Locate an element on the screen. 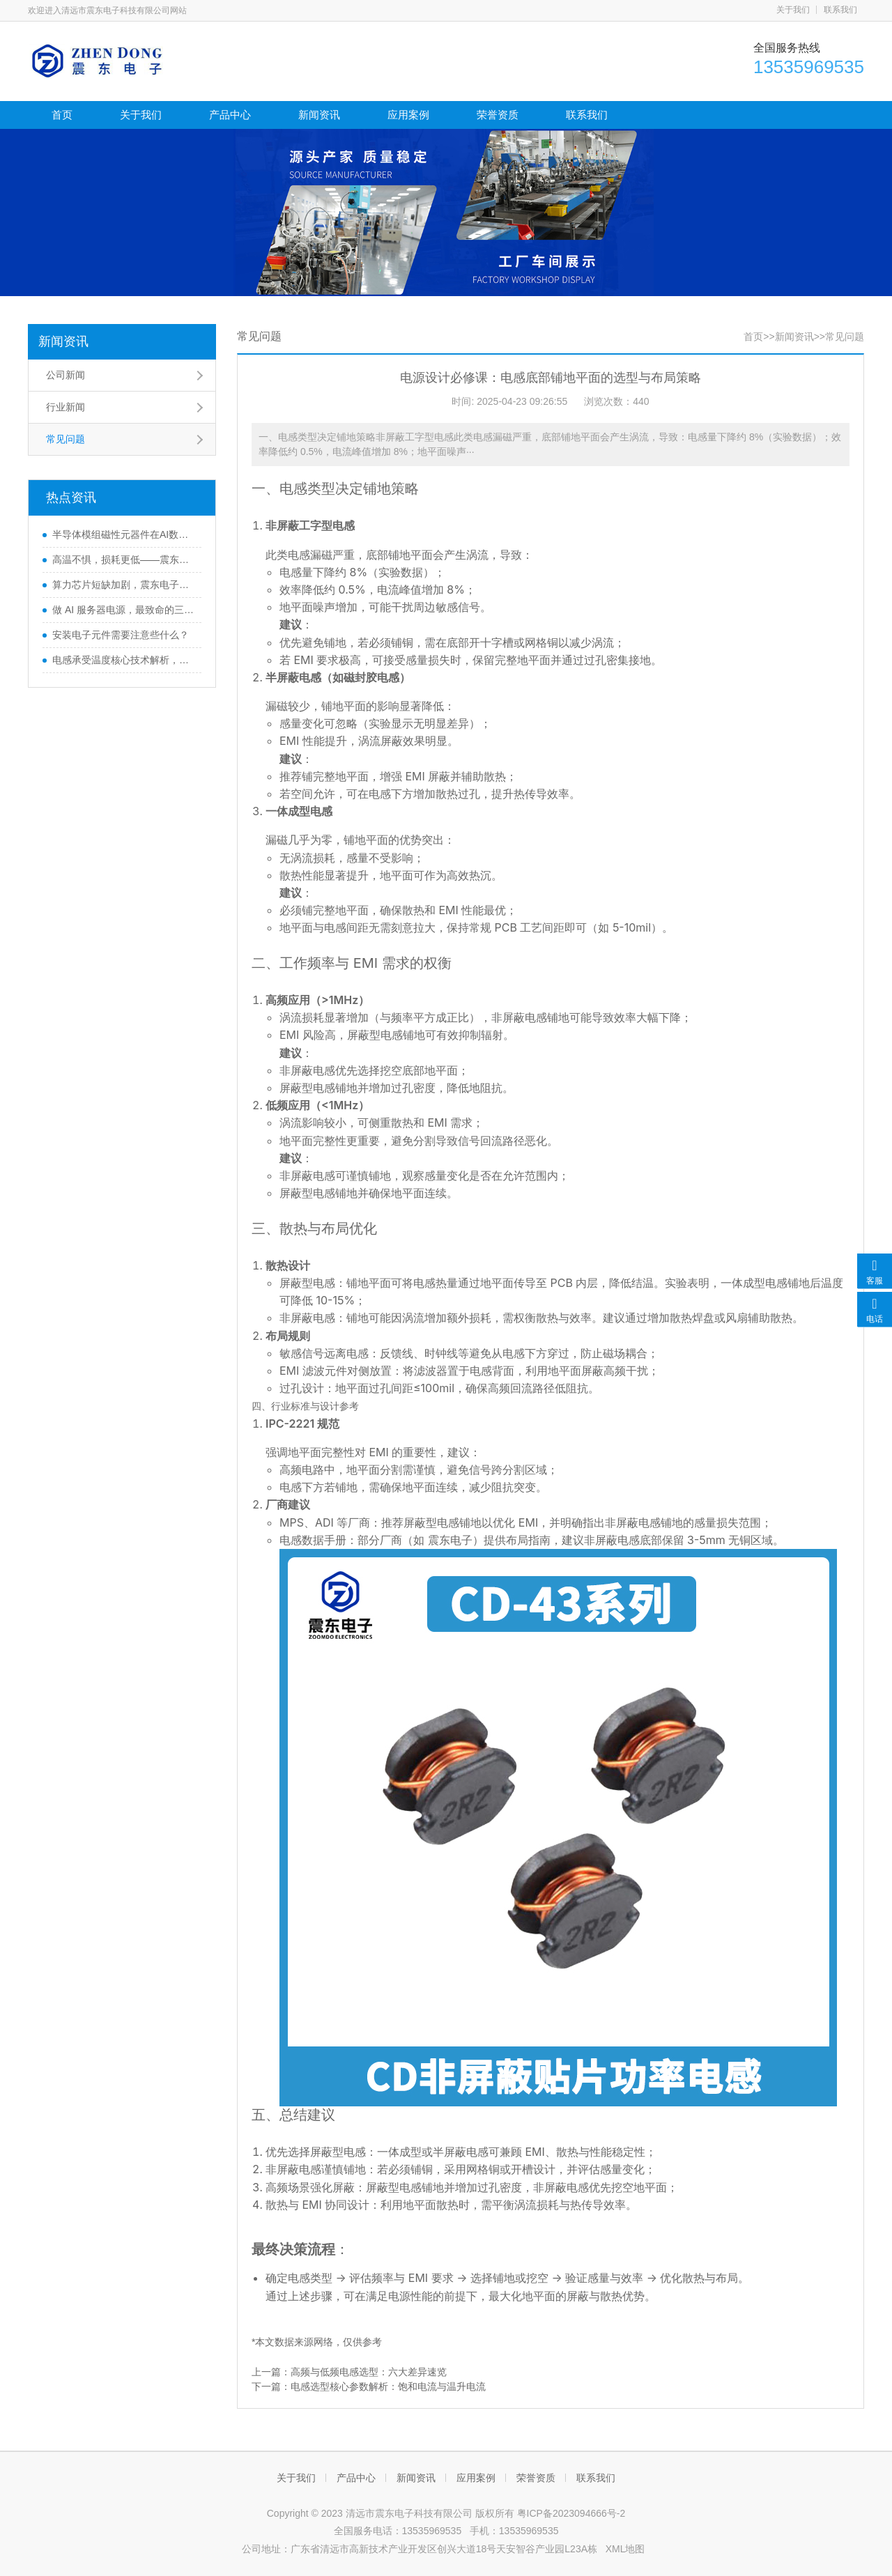 The image size is (892, 2576). 做 AI 服务器电源，最致命的三个坑是？ is located at coordinates (123, 609).